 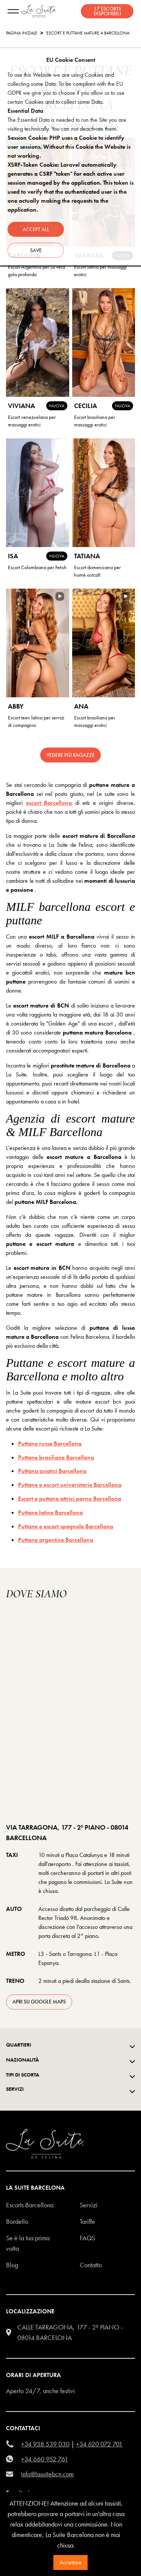 What do you see at coordinates (36, 250) in the screenshot?
I see `Save` at bounding box center [36, 250].